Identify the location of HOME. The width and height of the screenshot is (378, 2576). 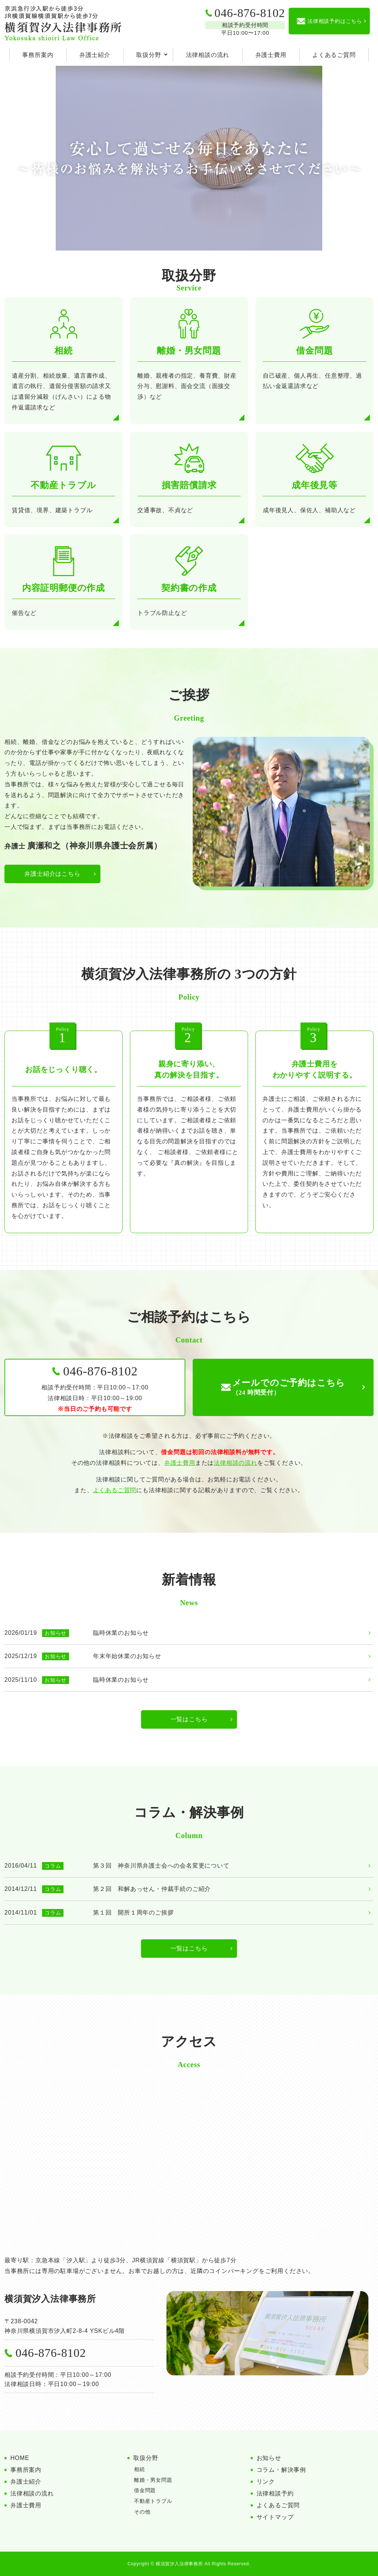
(19, 2458).